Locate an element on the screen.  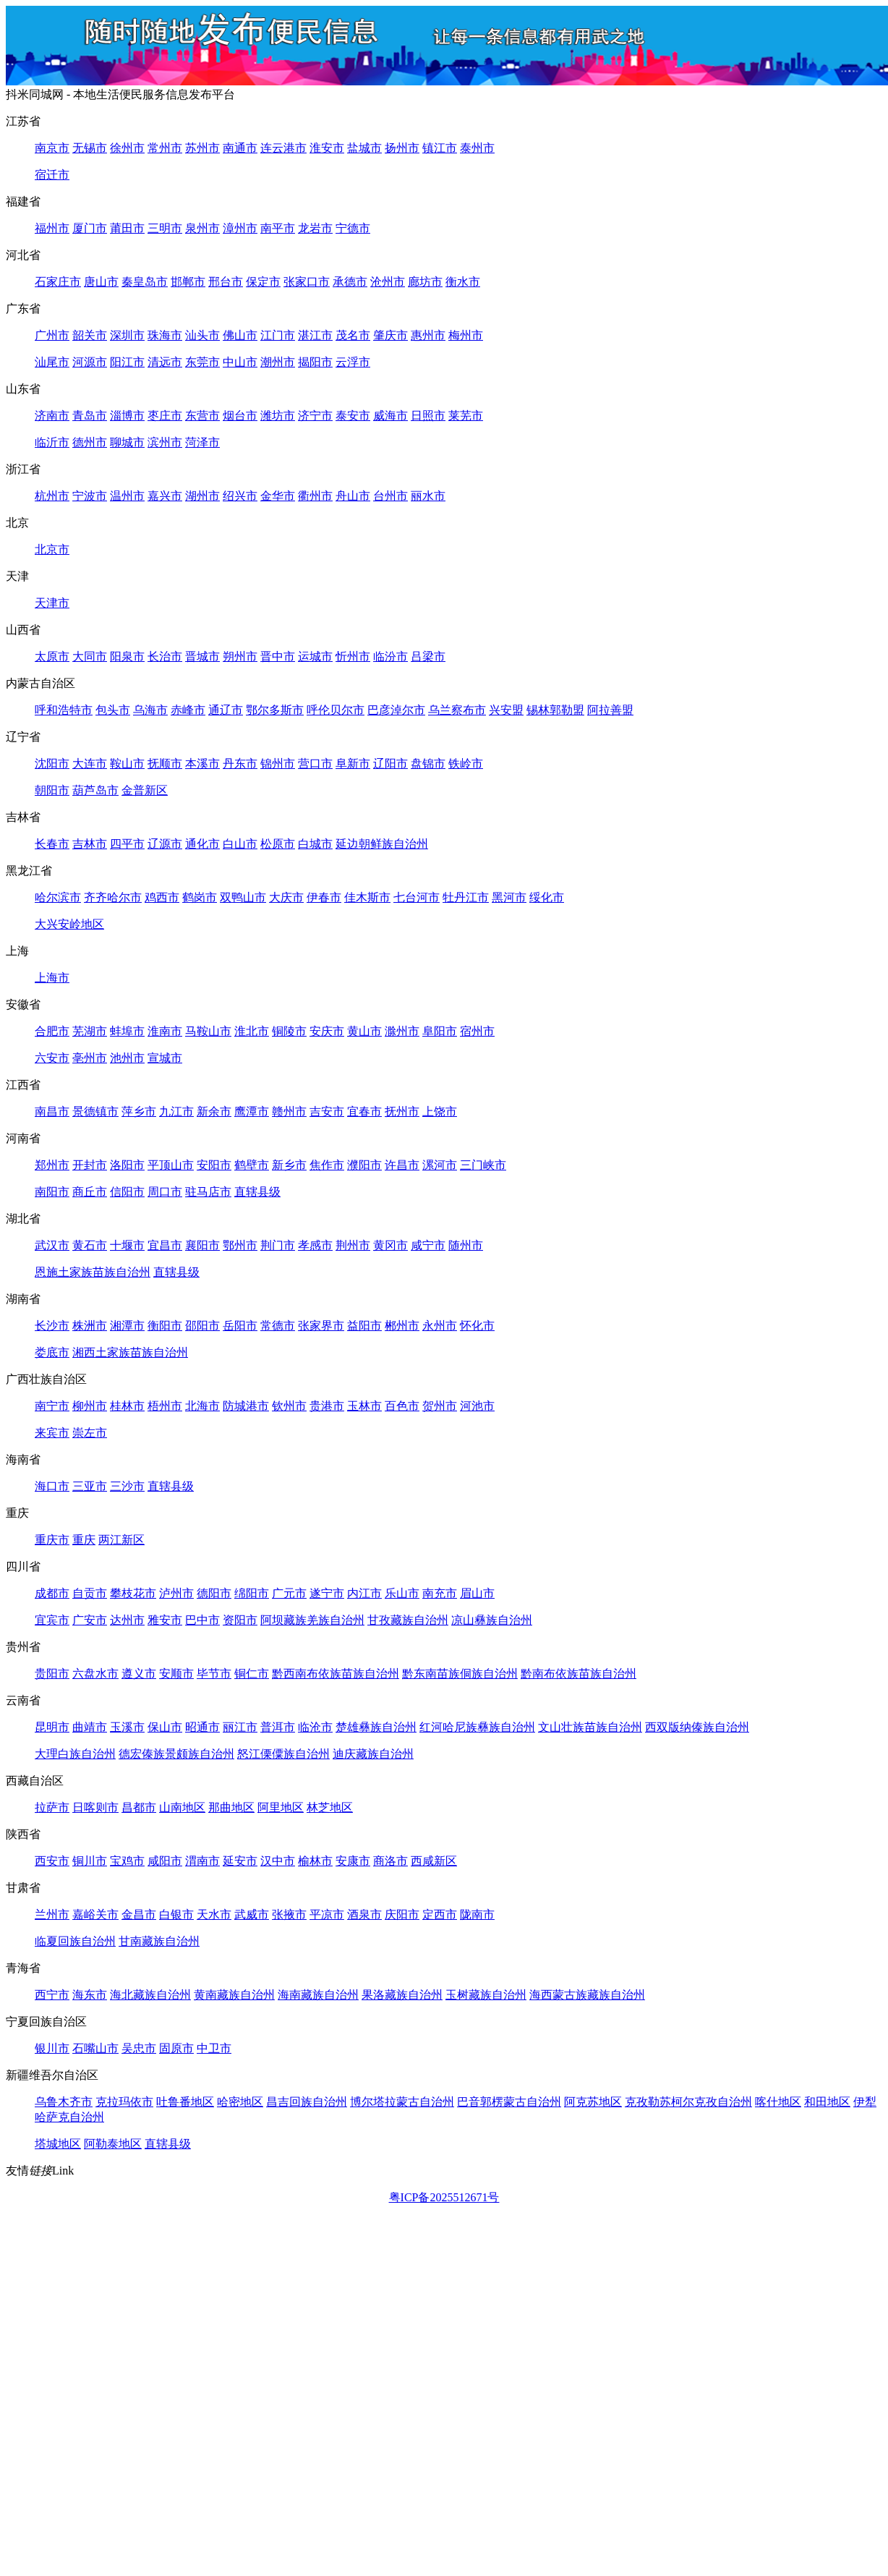
呼伦贝尔市 is located at coordinates (335, 710).